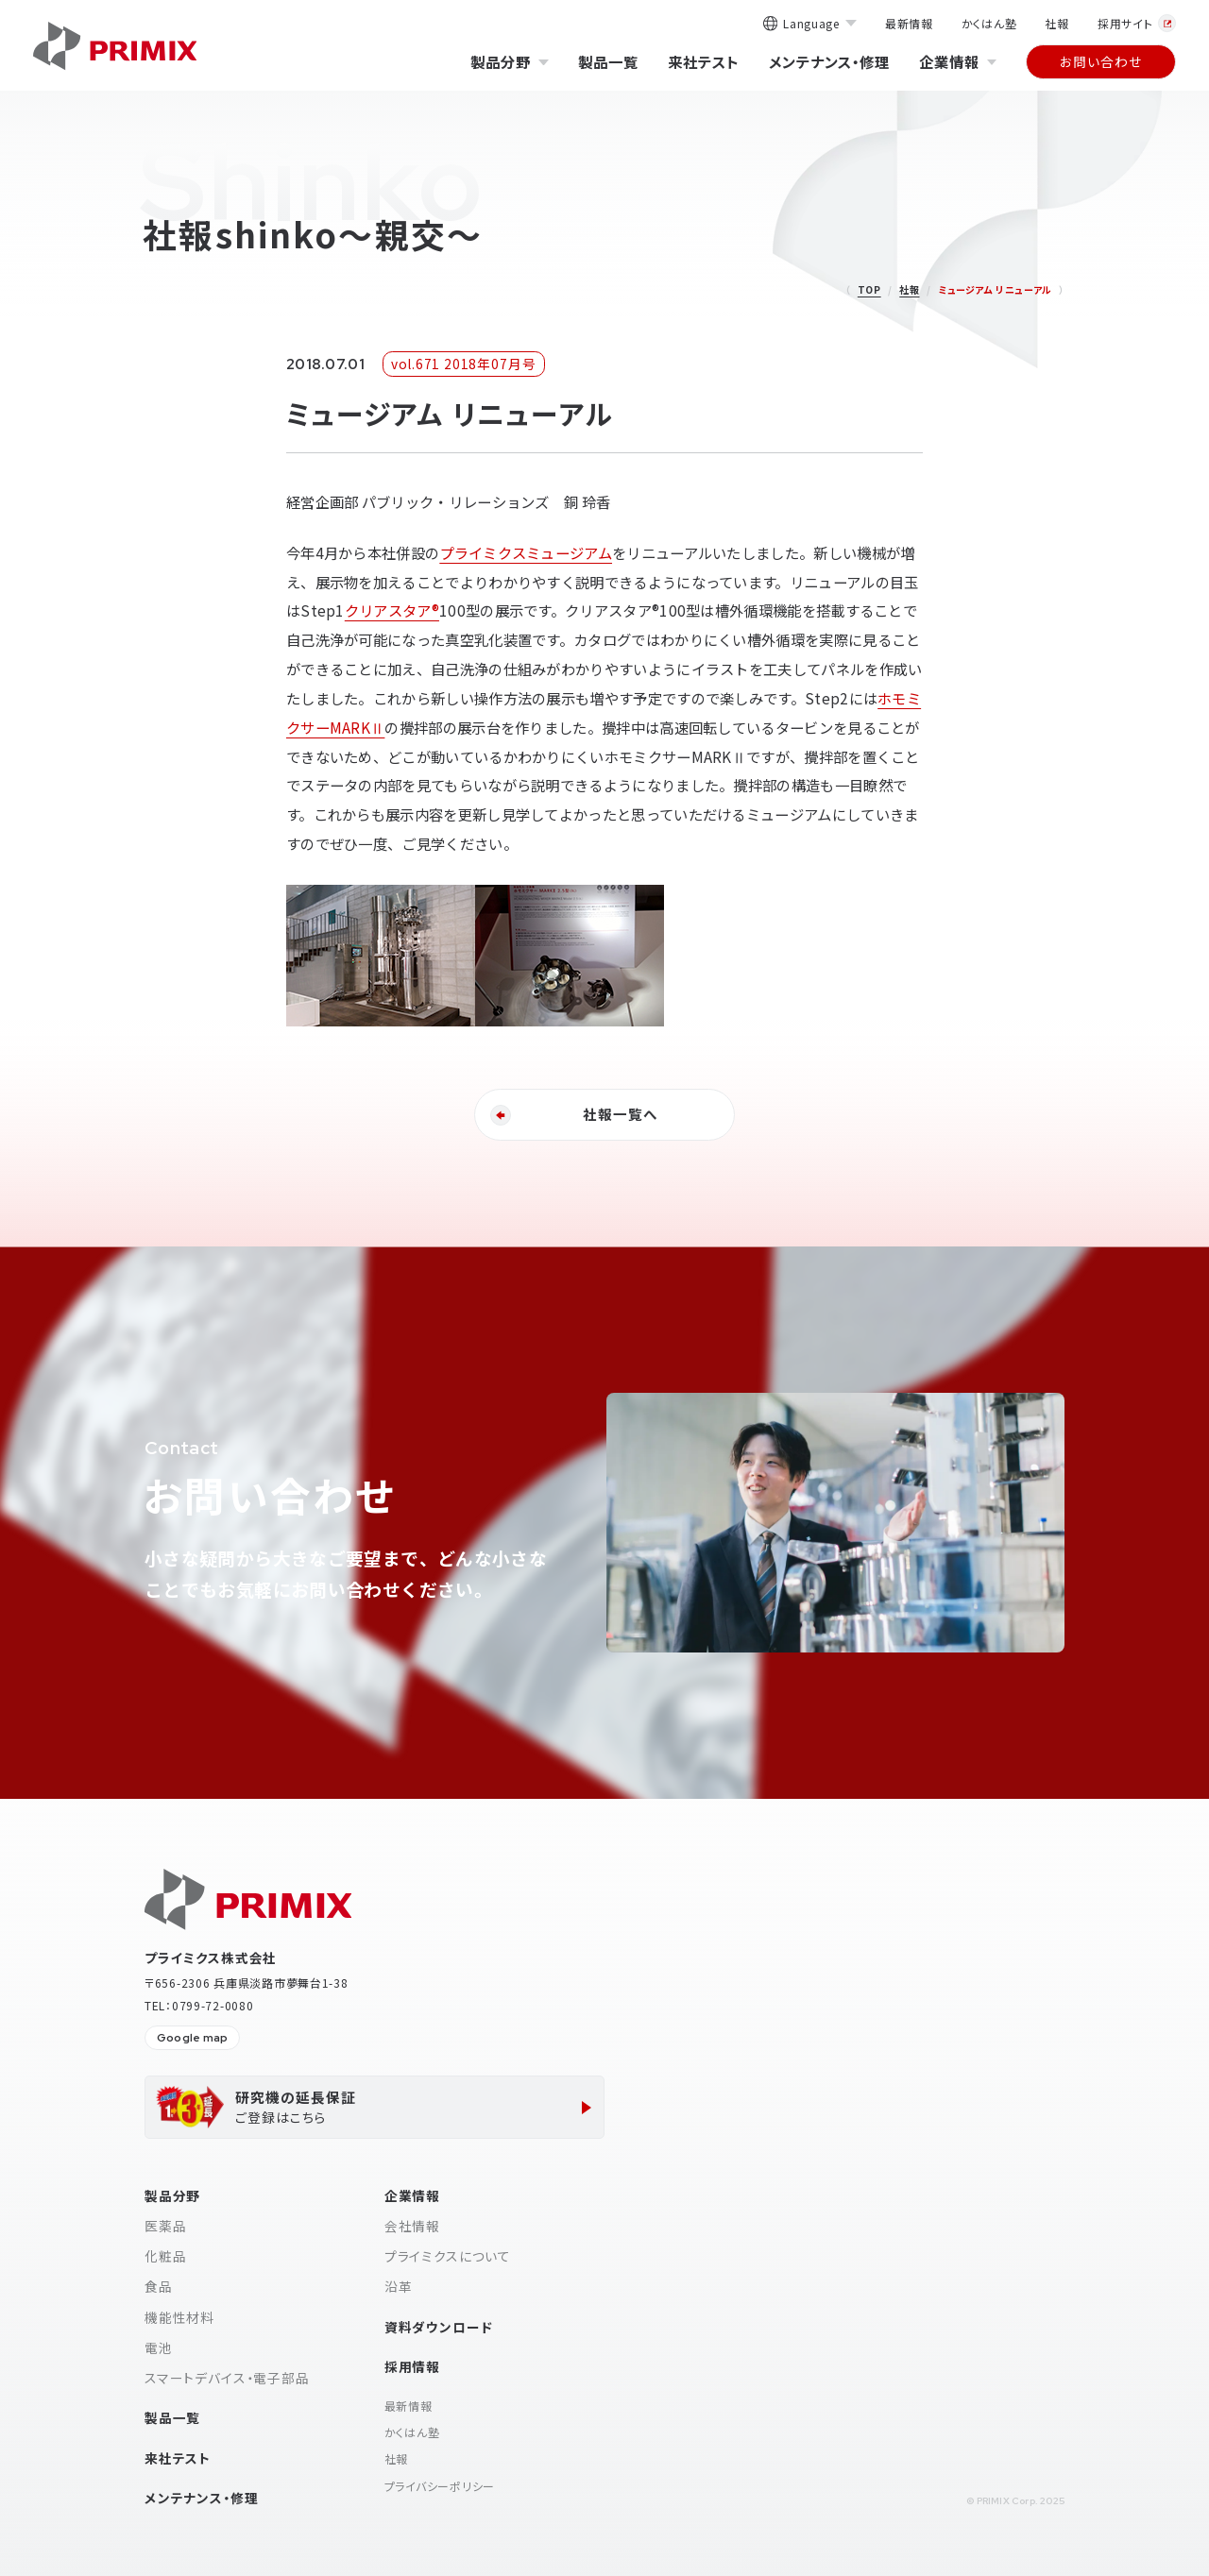 This screenshot has width=1209, height=2576. Describe the element at coordinates (398, 2286) in the screenshot. I see `沿革` at that location.